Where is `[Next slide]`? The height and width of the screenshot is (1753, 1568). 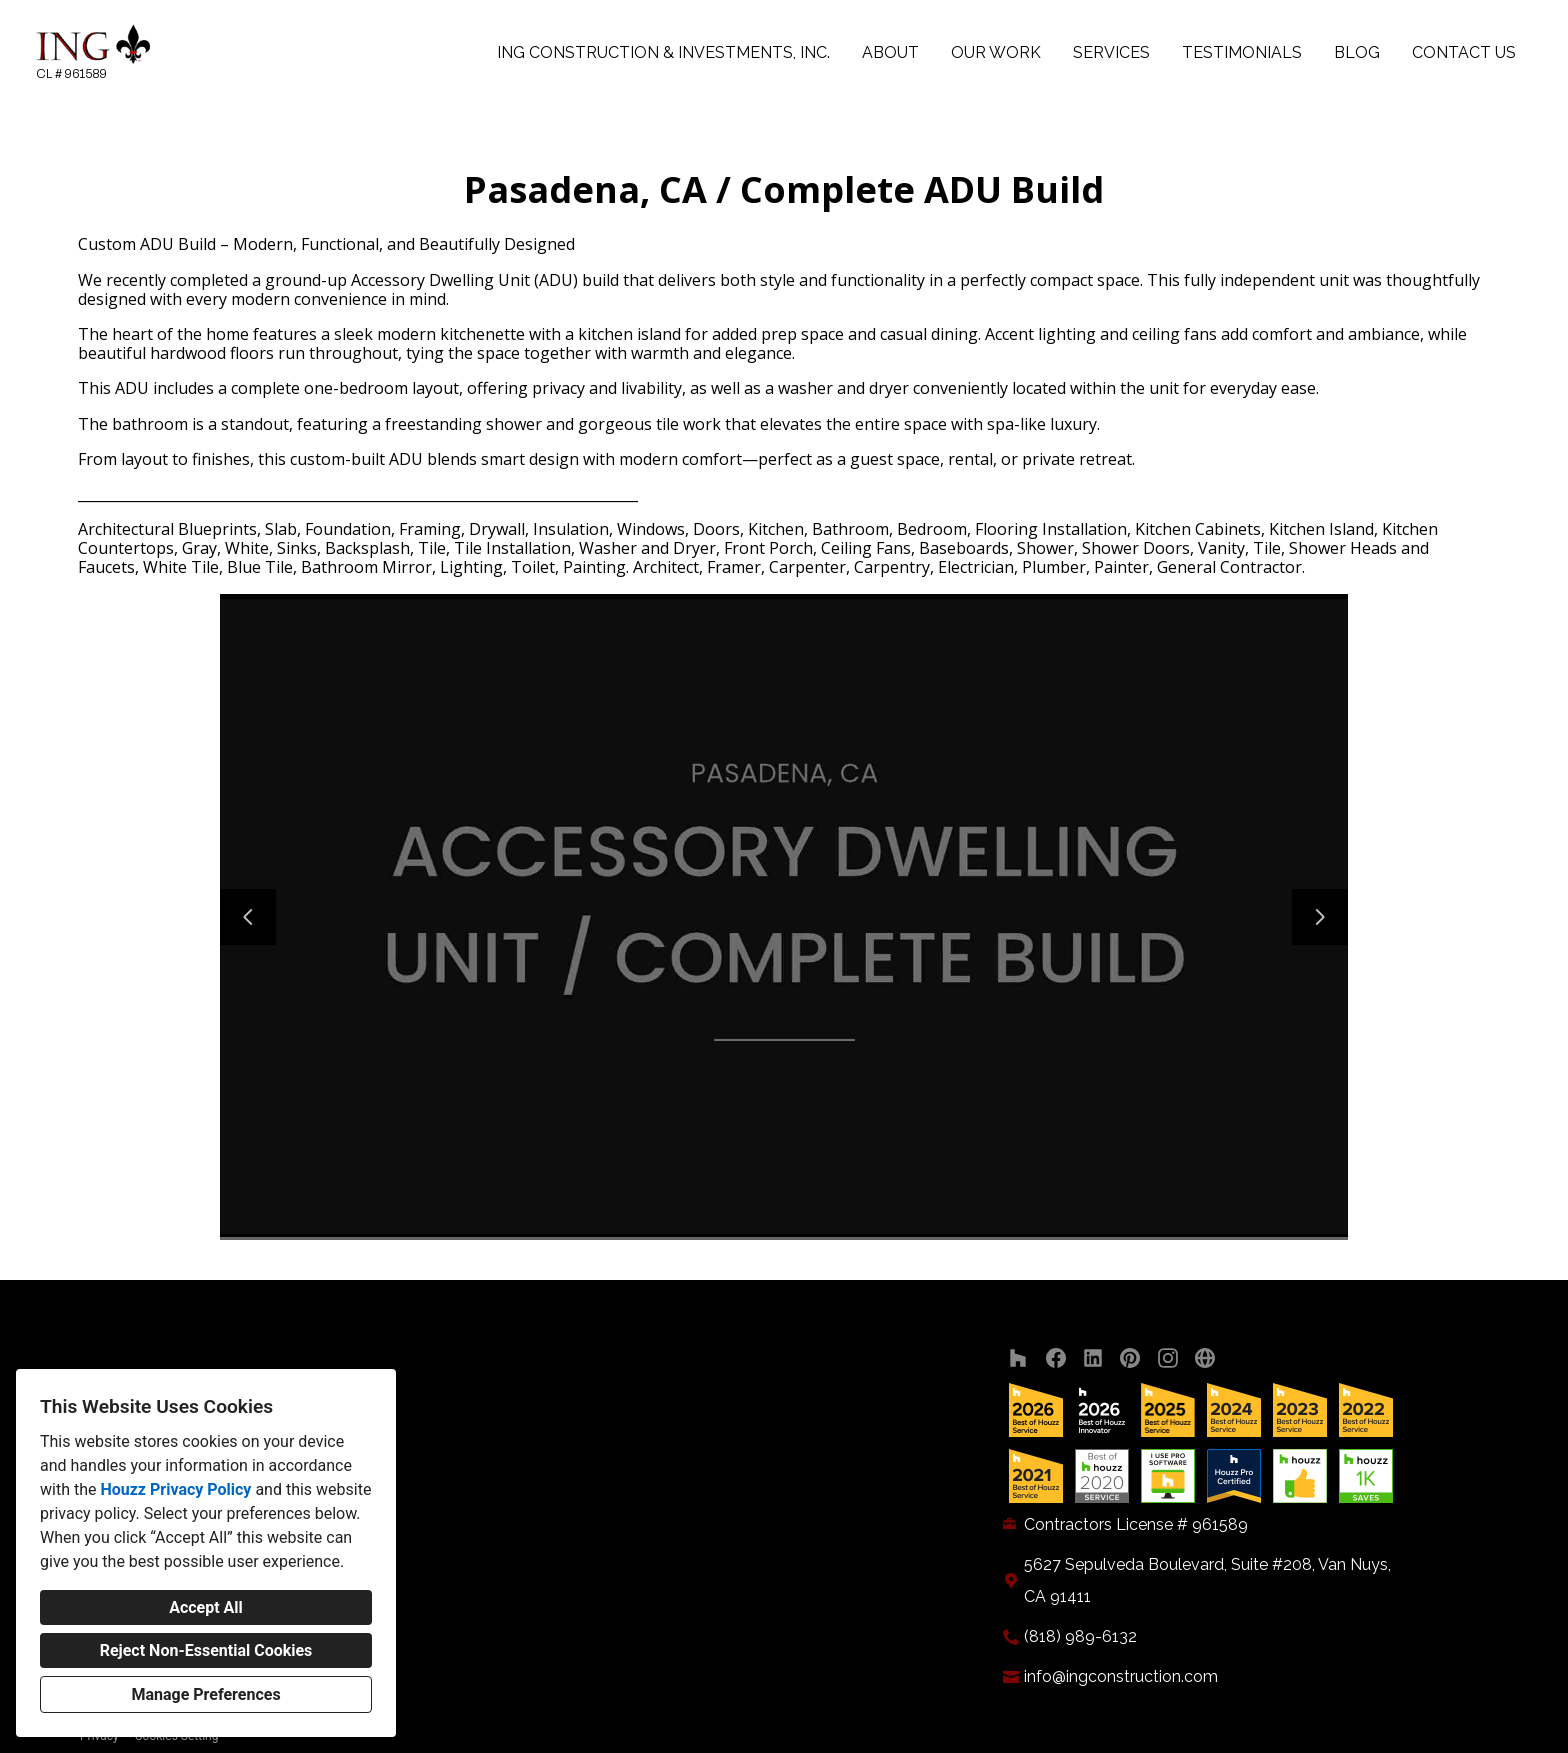 [Next slide] is located at coordinates (1320, 917).